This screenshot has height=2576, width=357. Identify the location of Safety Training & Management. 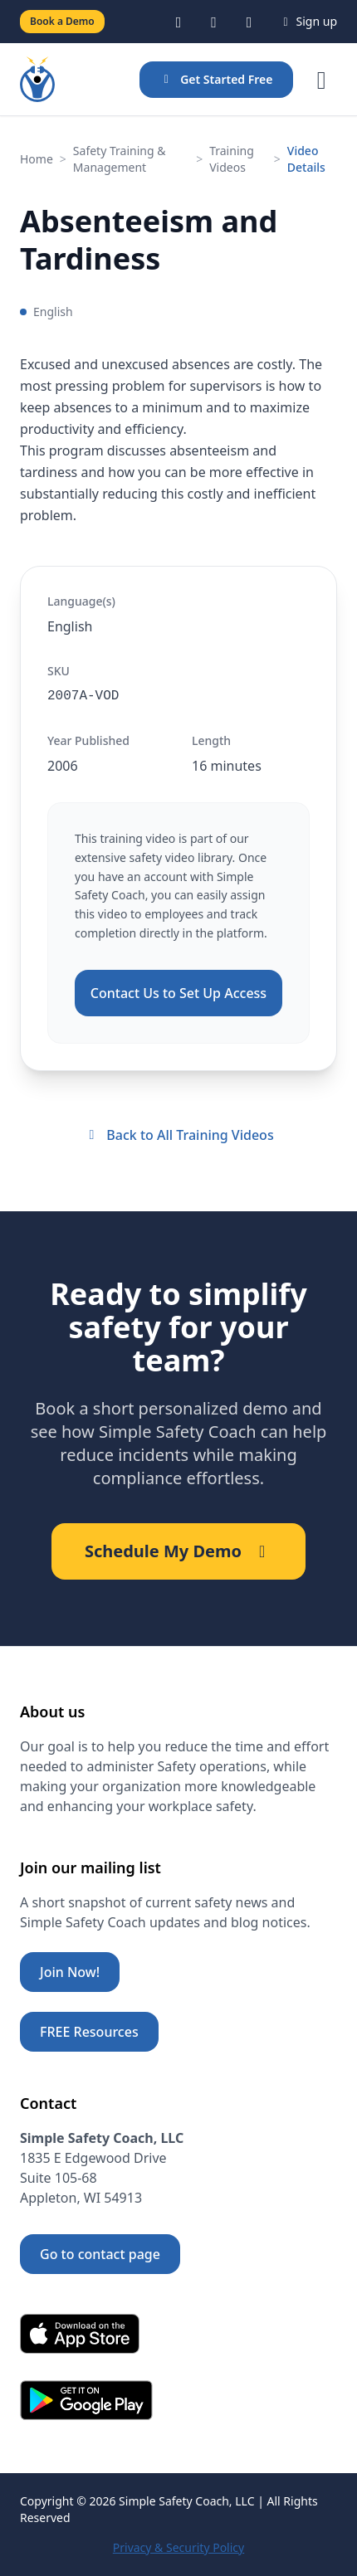
(119, 159).